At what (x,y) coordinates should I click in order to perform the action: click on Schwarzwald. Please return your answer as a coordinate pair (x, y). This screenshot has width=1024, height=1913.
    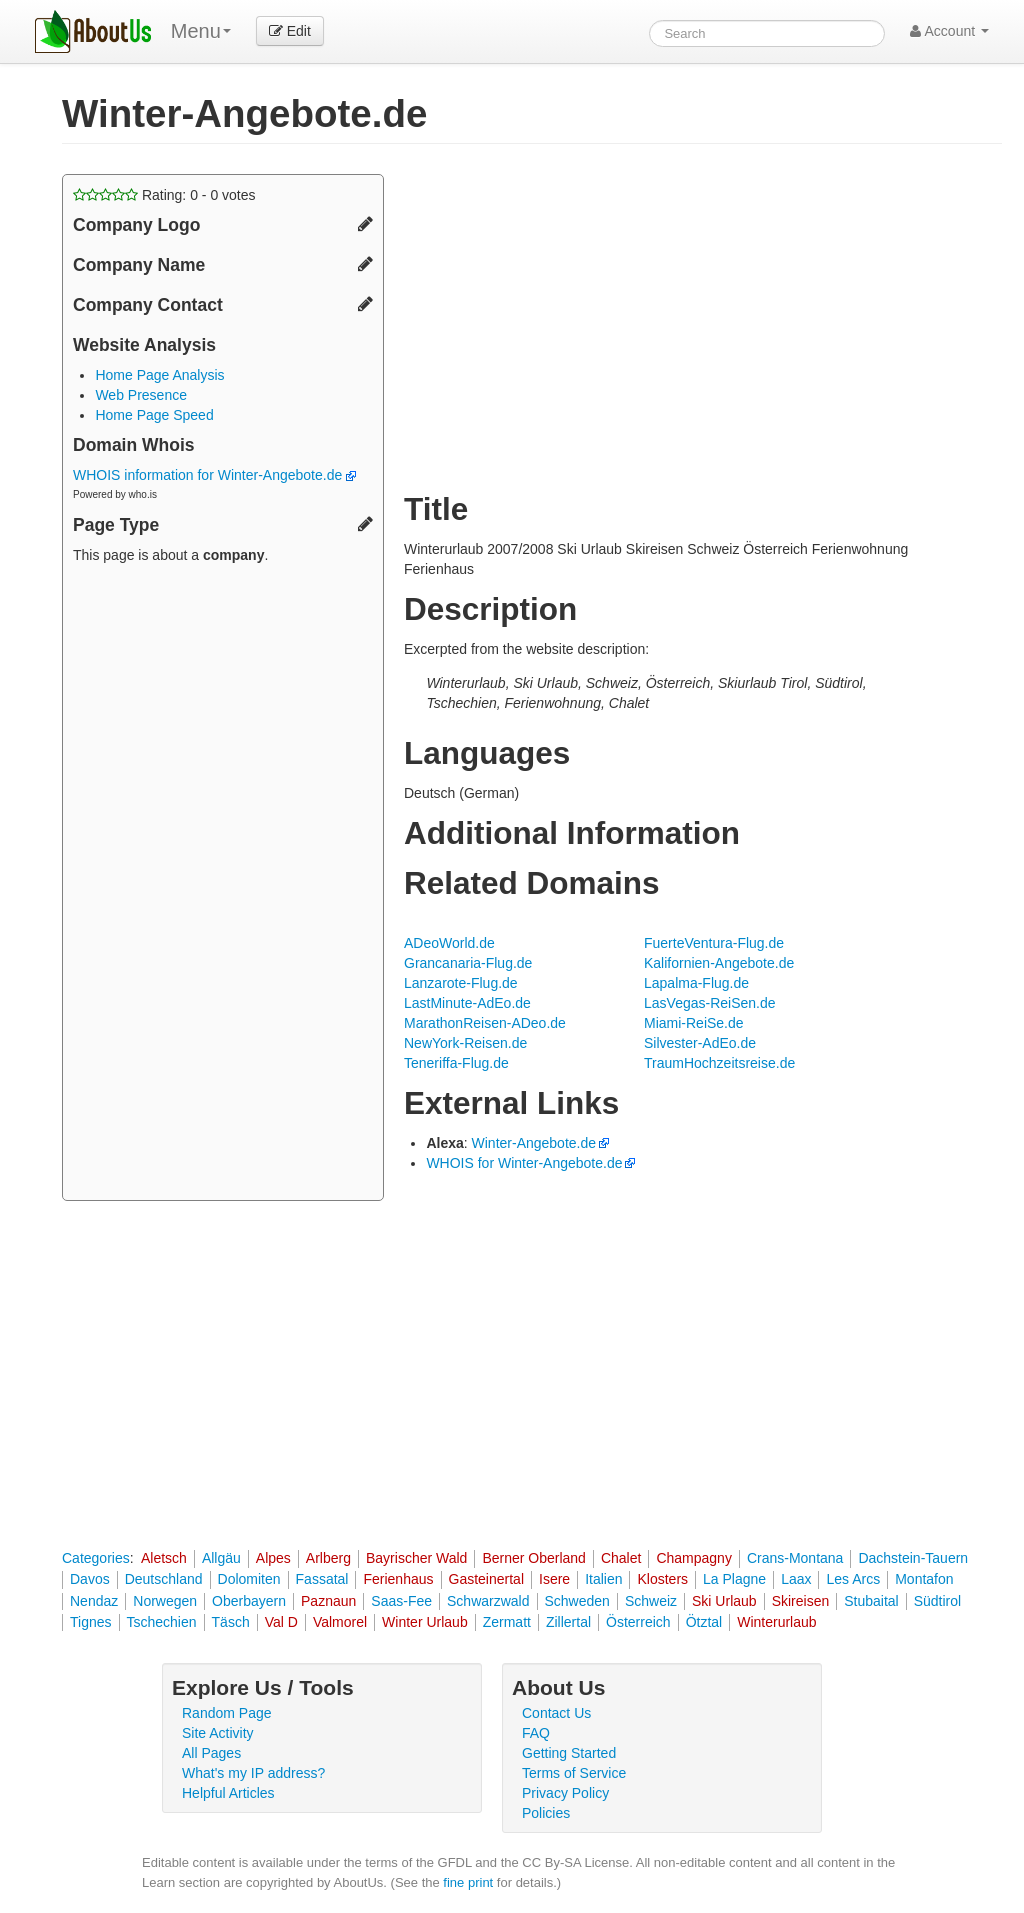
    Looking at the image, I should click on (488, 1601).